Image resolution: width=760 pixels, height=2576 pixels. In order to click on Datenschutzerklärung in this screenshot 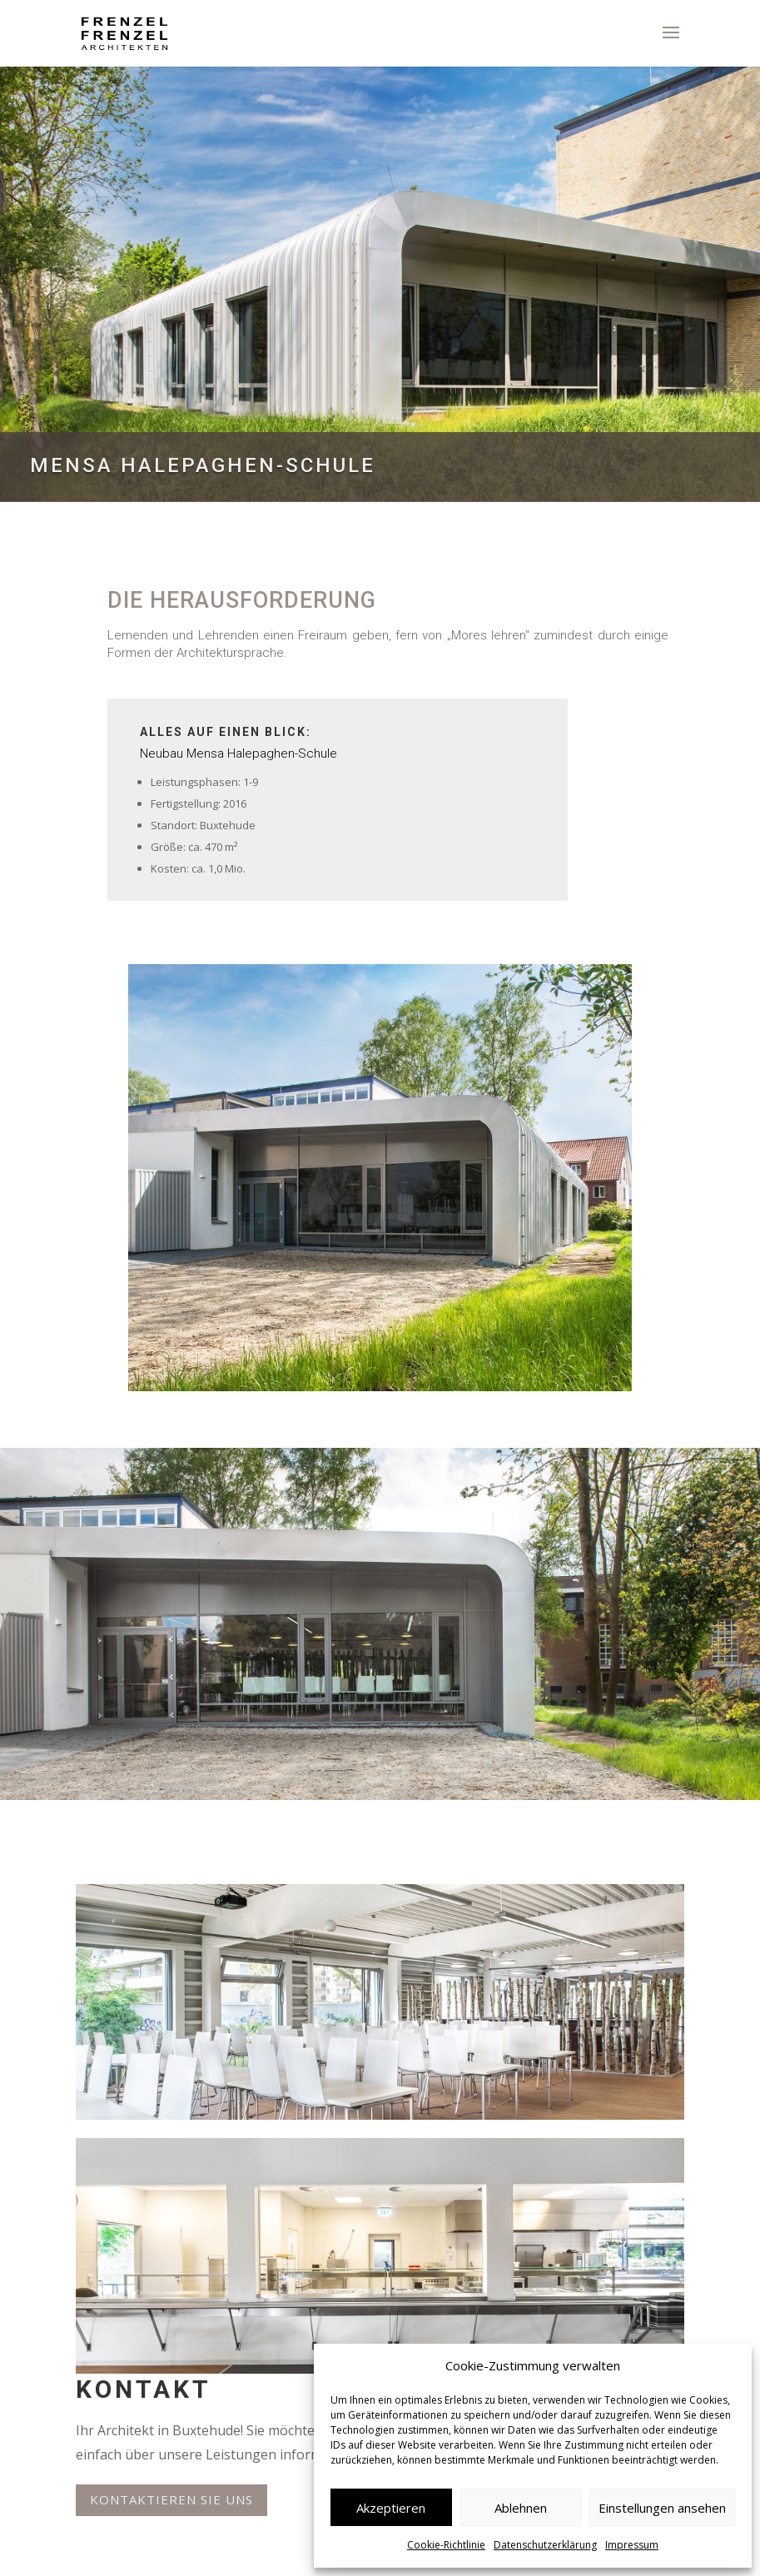, I will do `click(545, 2545)`.